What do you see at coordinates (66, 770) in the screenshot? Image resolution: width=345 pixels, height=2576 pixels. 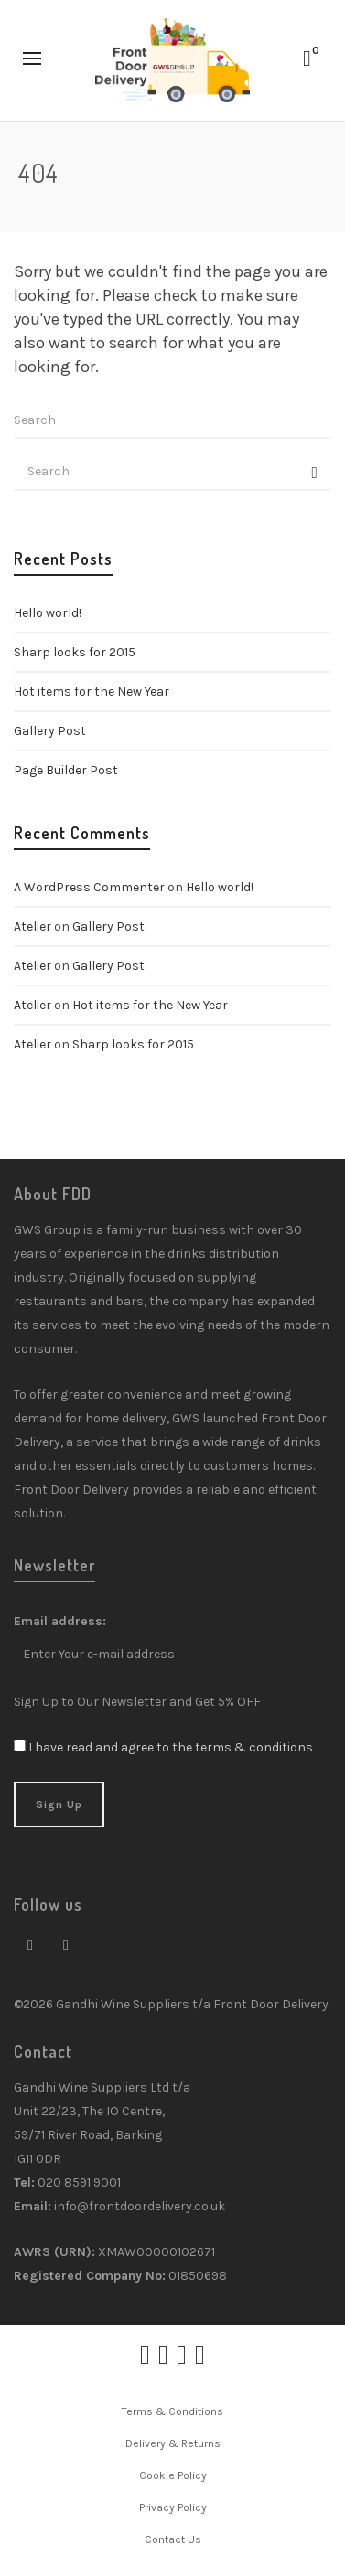 I see `Page Builder Post` at bounding box center [66, 770].